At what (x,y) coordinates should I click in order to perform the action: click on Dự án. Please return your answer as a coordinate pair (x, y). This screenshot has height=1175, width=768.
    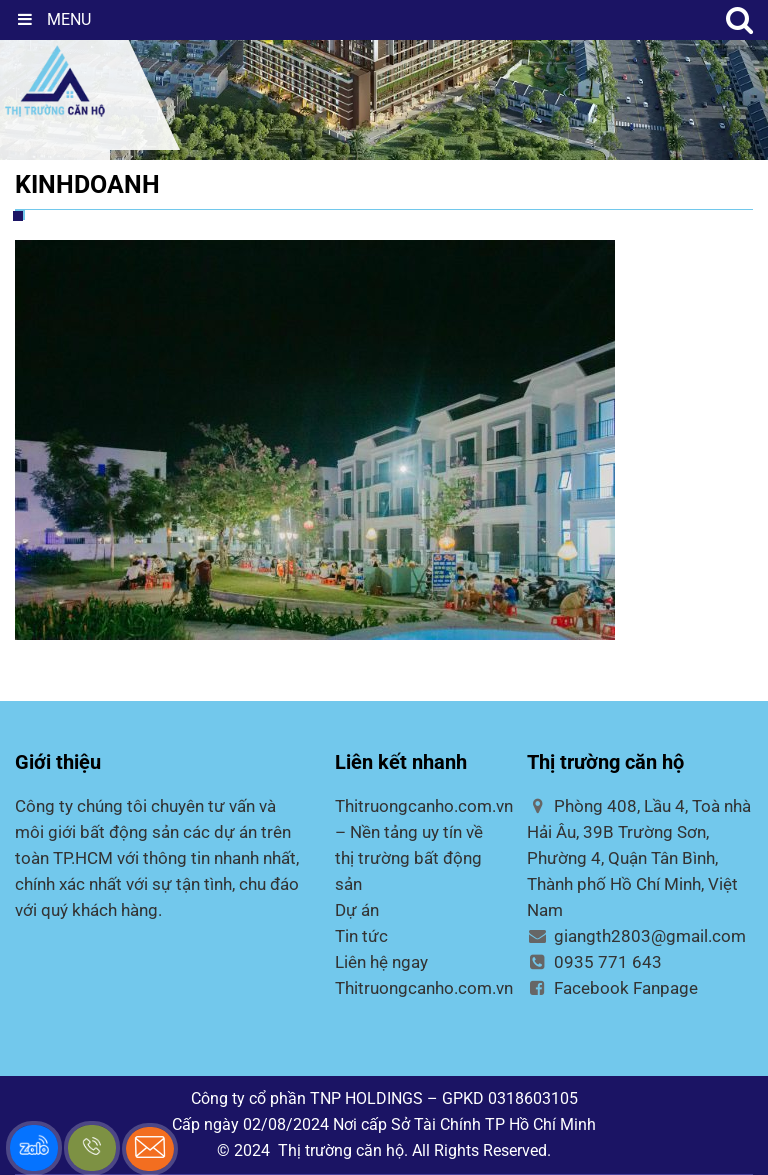
    Looking at the image, I should click on (357, 910).